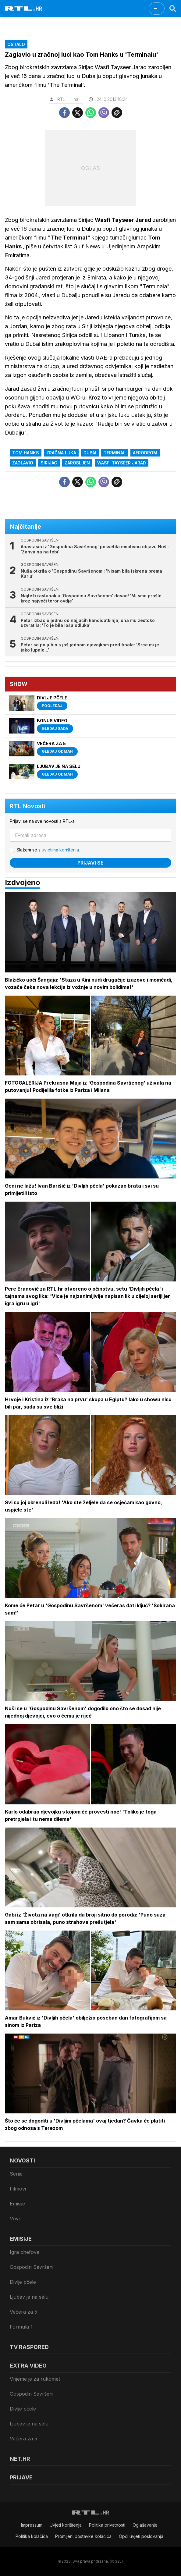 The height and width of the screenshot is (2576, 181). Describe the element at coordinates (141, 2536) in the screenshot. I see `Opći uvjeti poslovanja` at that location.